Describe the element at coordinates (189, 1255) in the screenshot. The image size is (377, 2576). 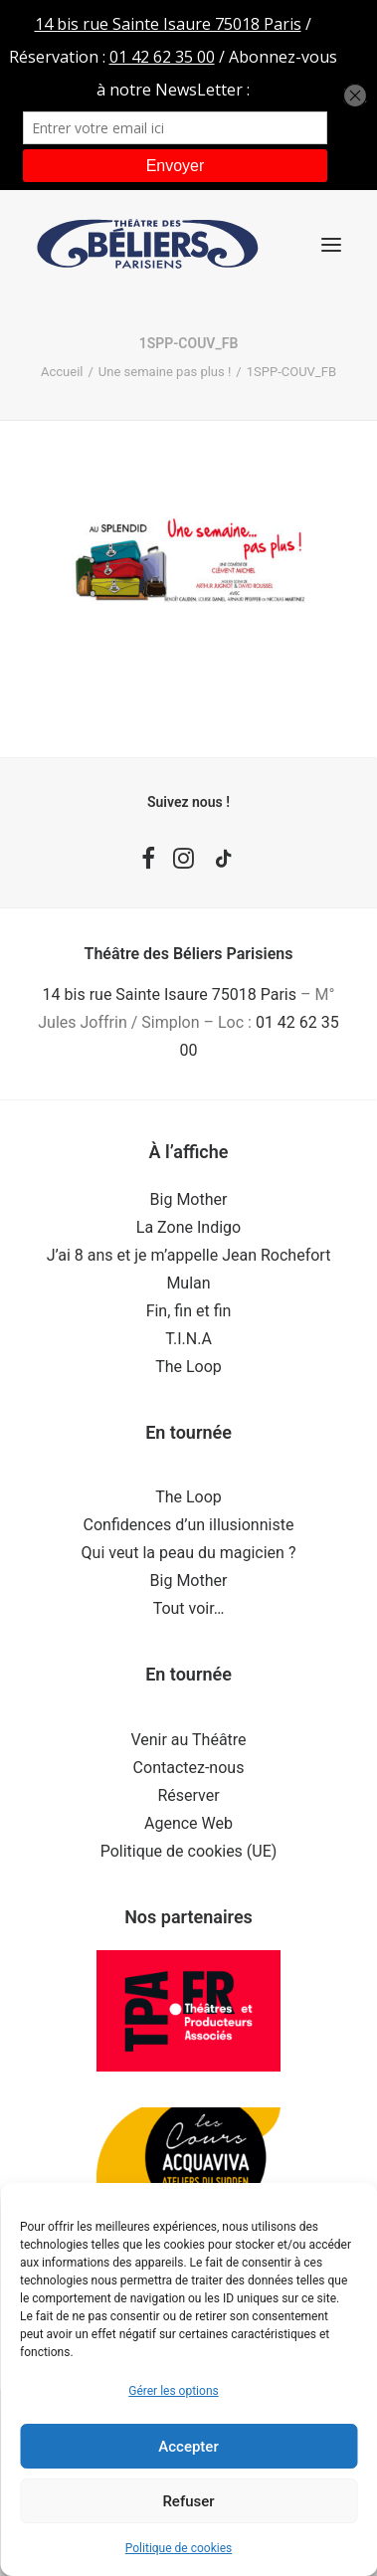
I see `J’ai 8 ans et je m’appelle Jean Rochefort` at that location.